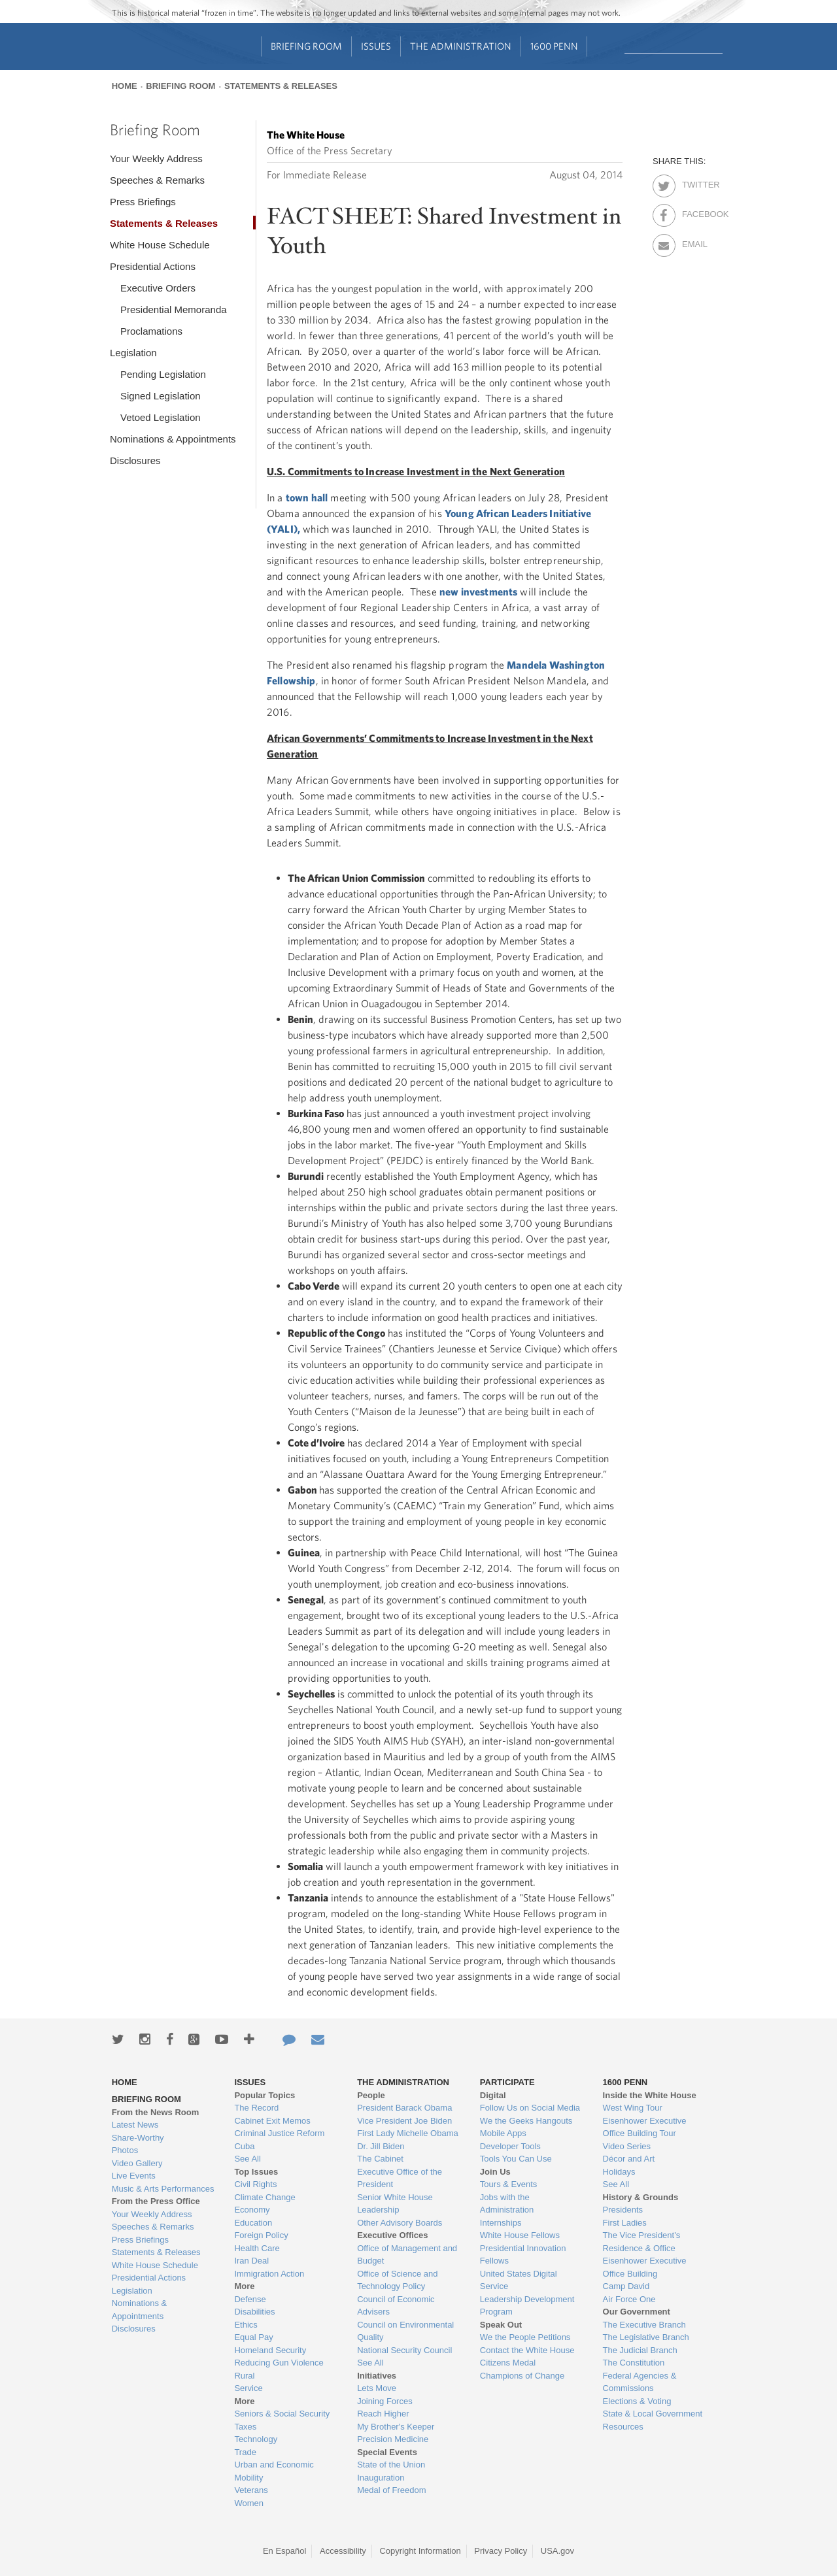  Describe the element at coordinates (399, 2223) in the screenshot. I see `Other Advisory Boards` at that location.